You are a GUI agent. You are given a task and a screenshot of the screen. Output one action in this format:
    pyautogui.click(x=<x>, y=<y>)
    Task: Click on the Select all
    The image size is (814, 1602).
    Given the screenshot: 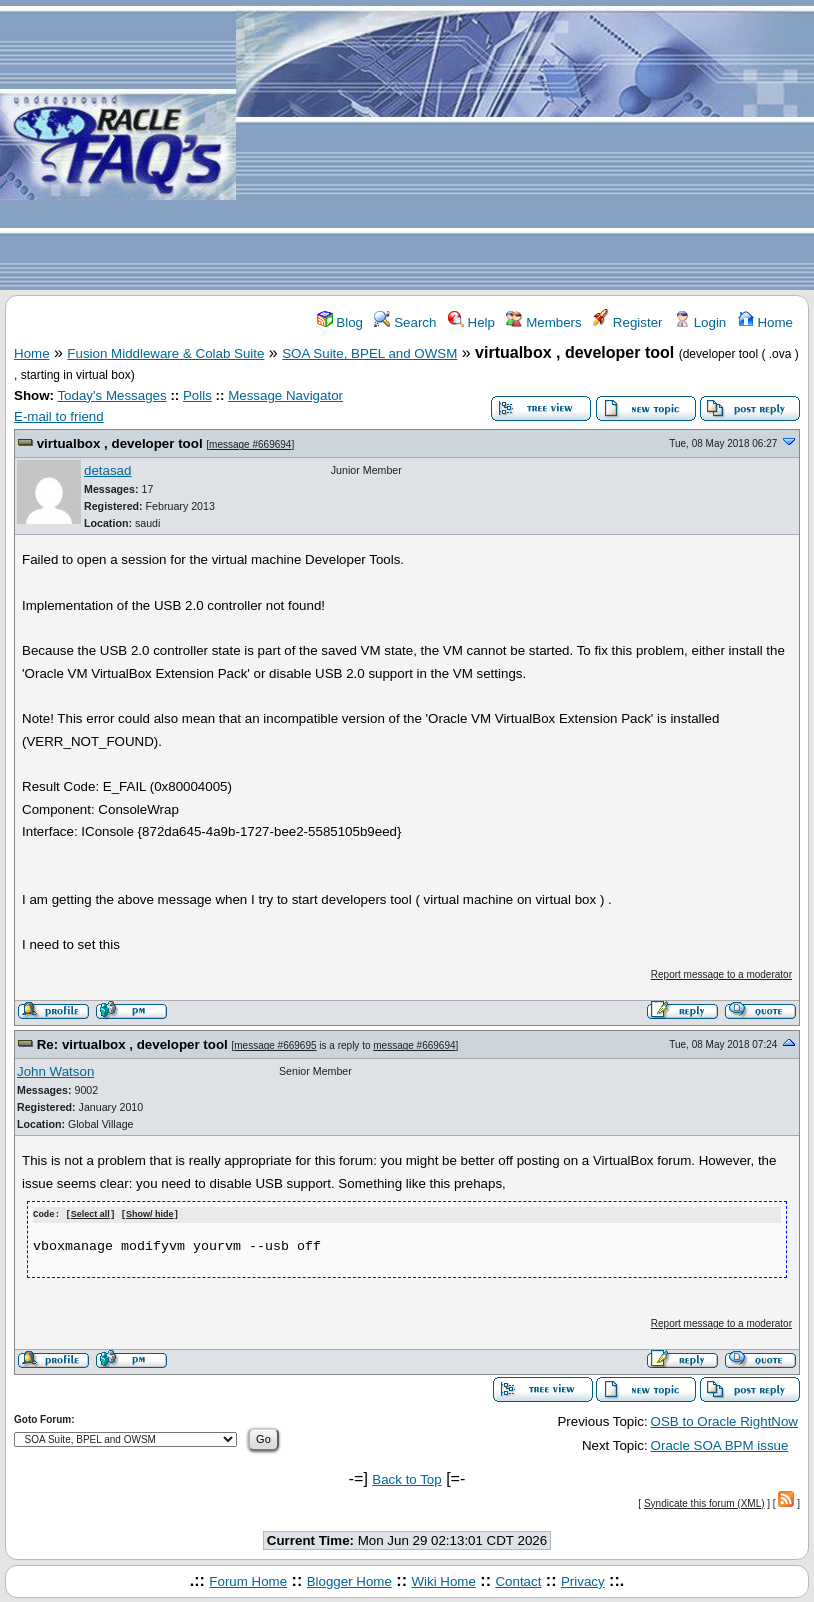 What is the action you would take?
    pyautogui.click(x=90, y=1215)
    